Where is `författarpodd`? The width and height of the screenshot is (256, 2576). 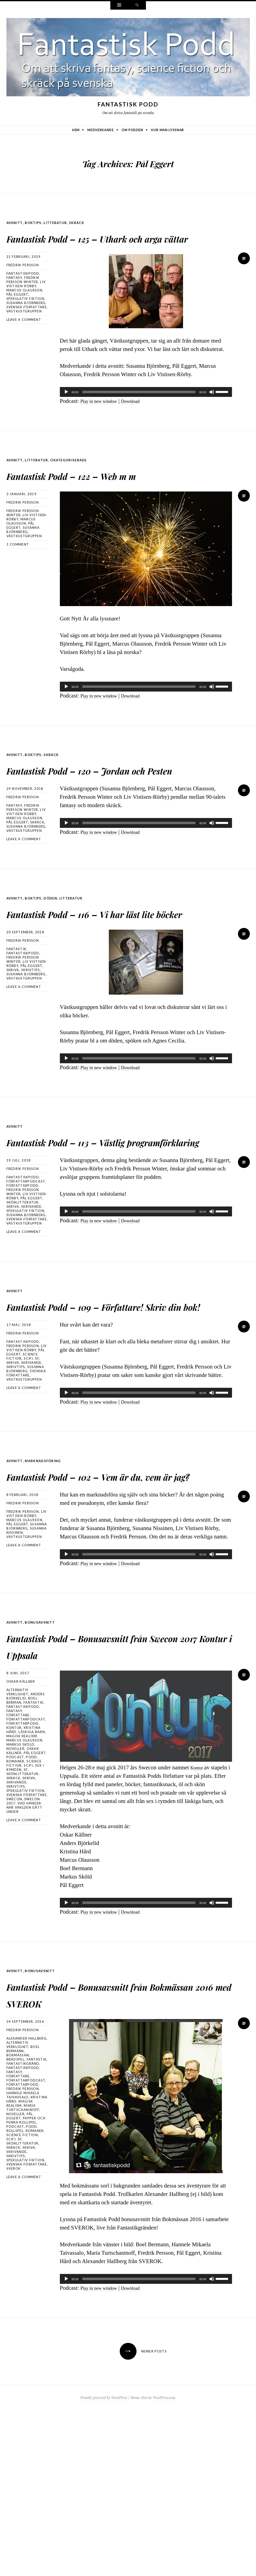
författarpodd is located at coordinates (22, 1268).